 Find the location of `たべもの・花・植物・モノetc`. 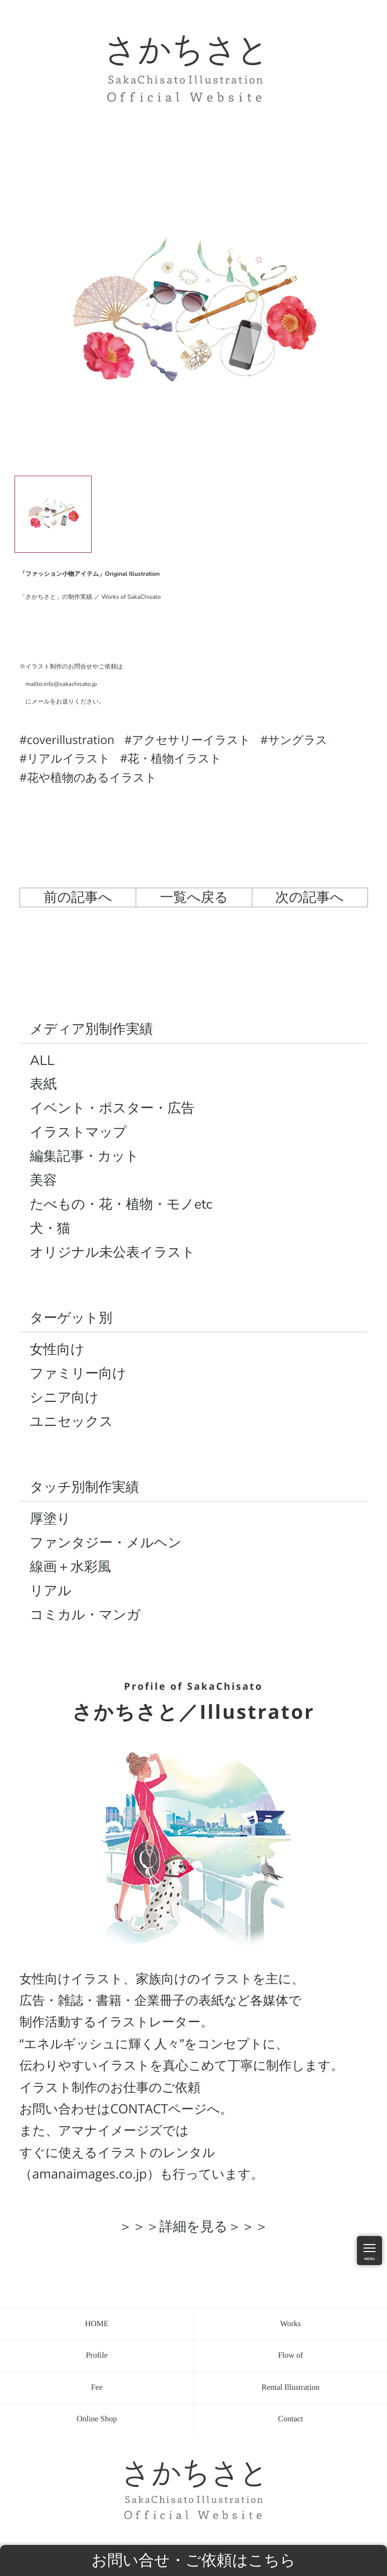

たべもの・花・植物・モノetc is located at coordinates (121, 1204).